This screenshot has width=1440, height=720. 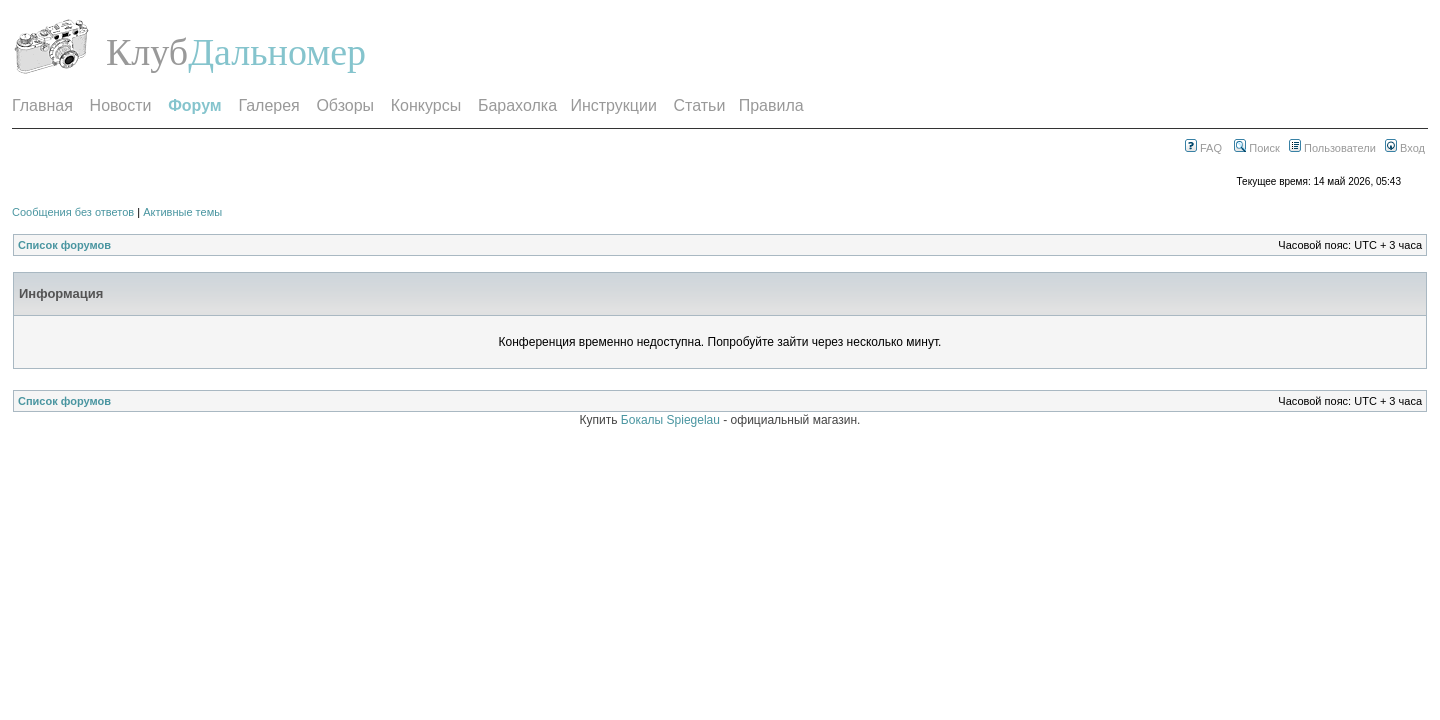 What do you see at coordinates (147, 52) in the screenshot?
I see `Клуб` at bounding box center [147, 52].